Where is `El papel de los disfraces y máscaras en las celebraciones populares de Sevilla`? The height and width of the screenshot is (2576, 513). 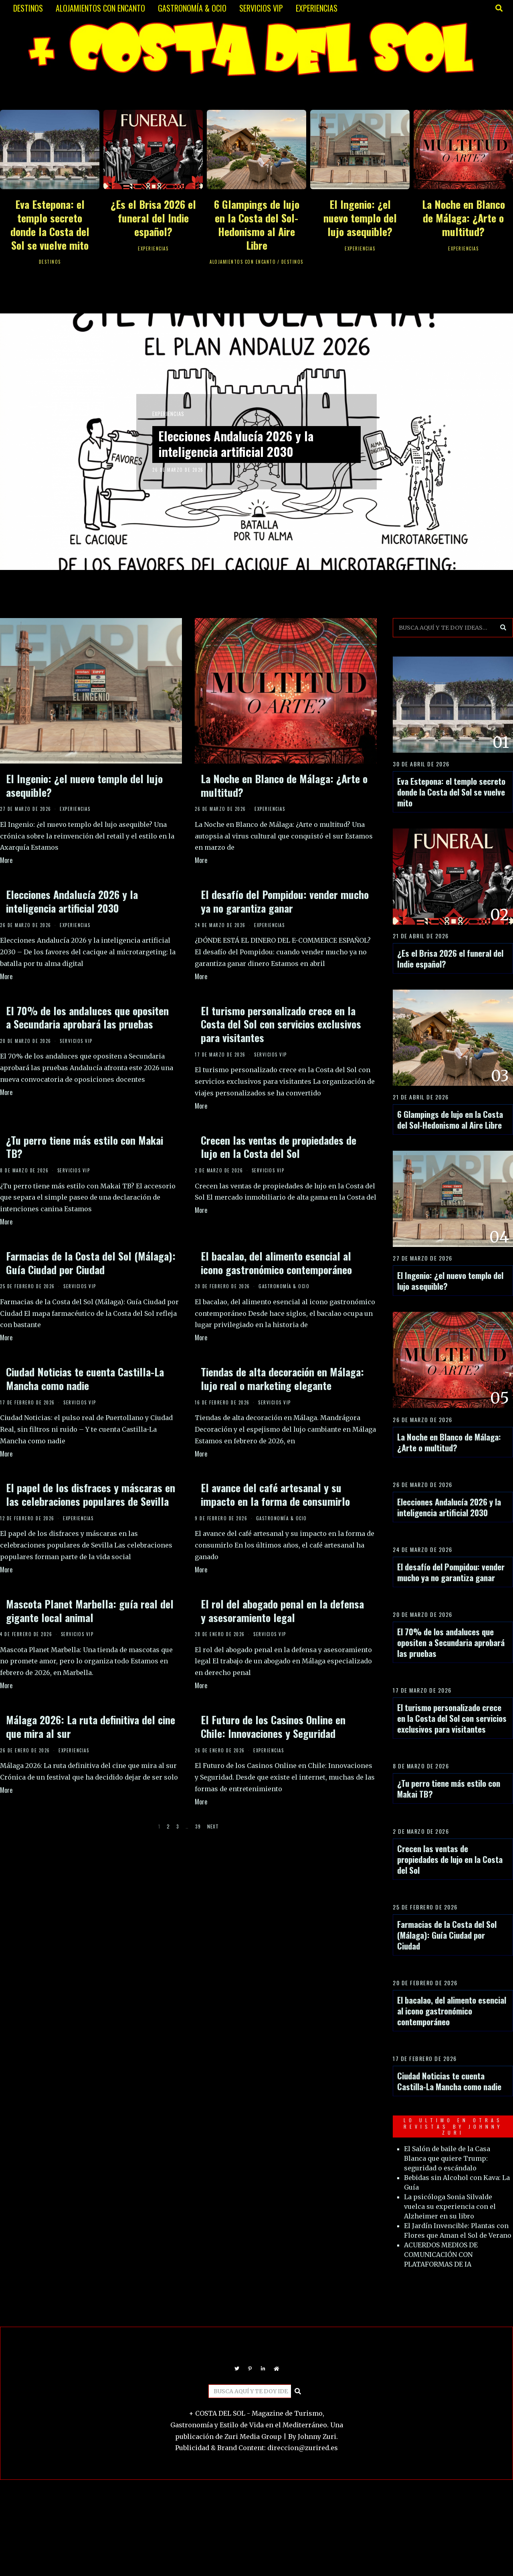
El papel de los disfraces y máscaras en las celebraciones populares de Sevilla is located at coordinates (90, 1494).